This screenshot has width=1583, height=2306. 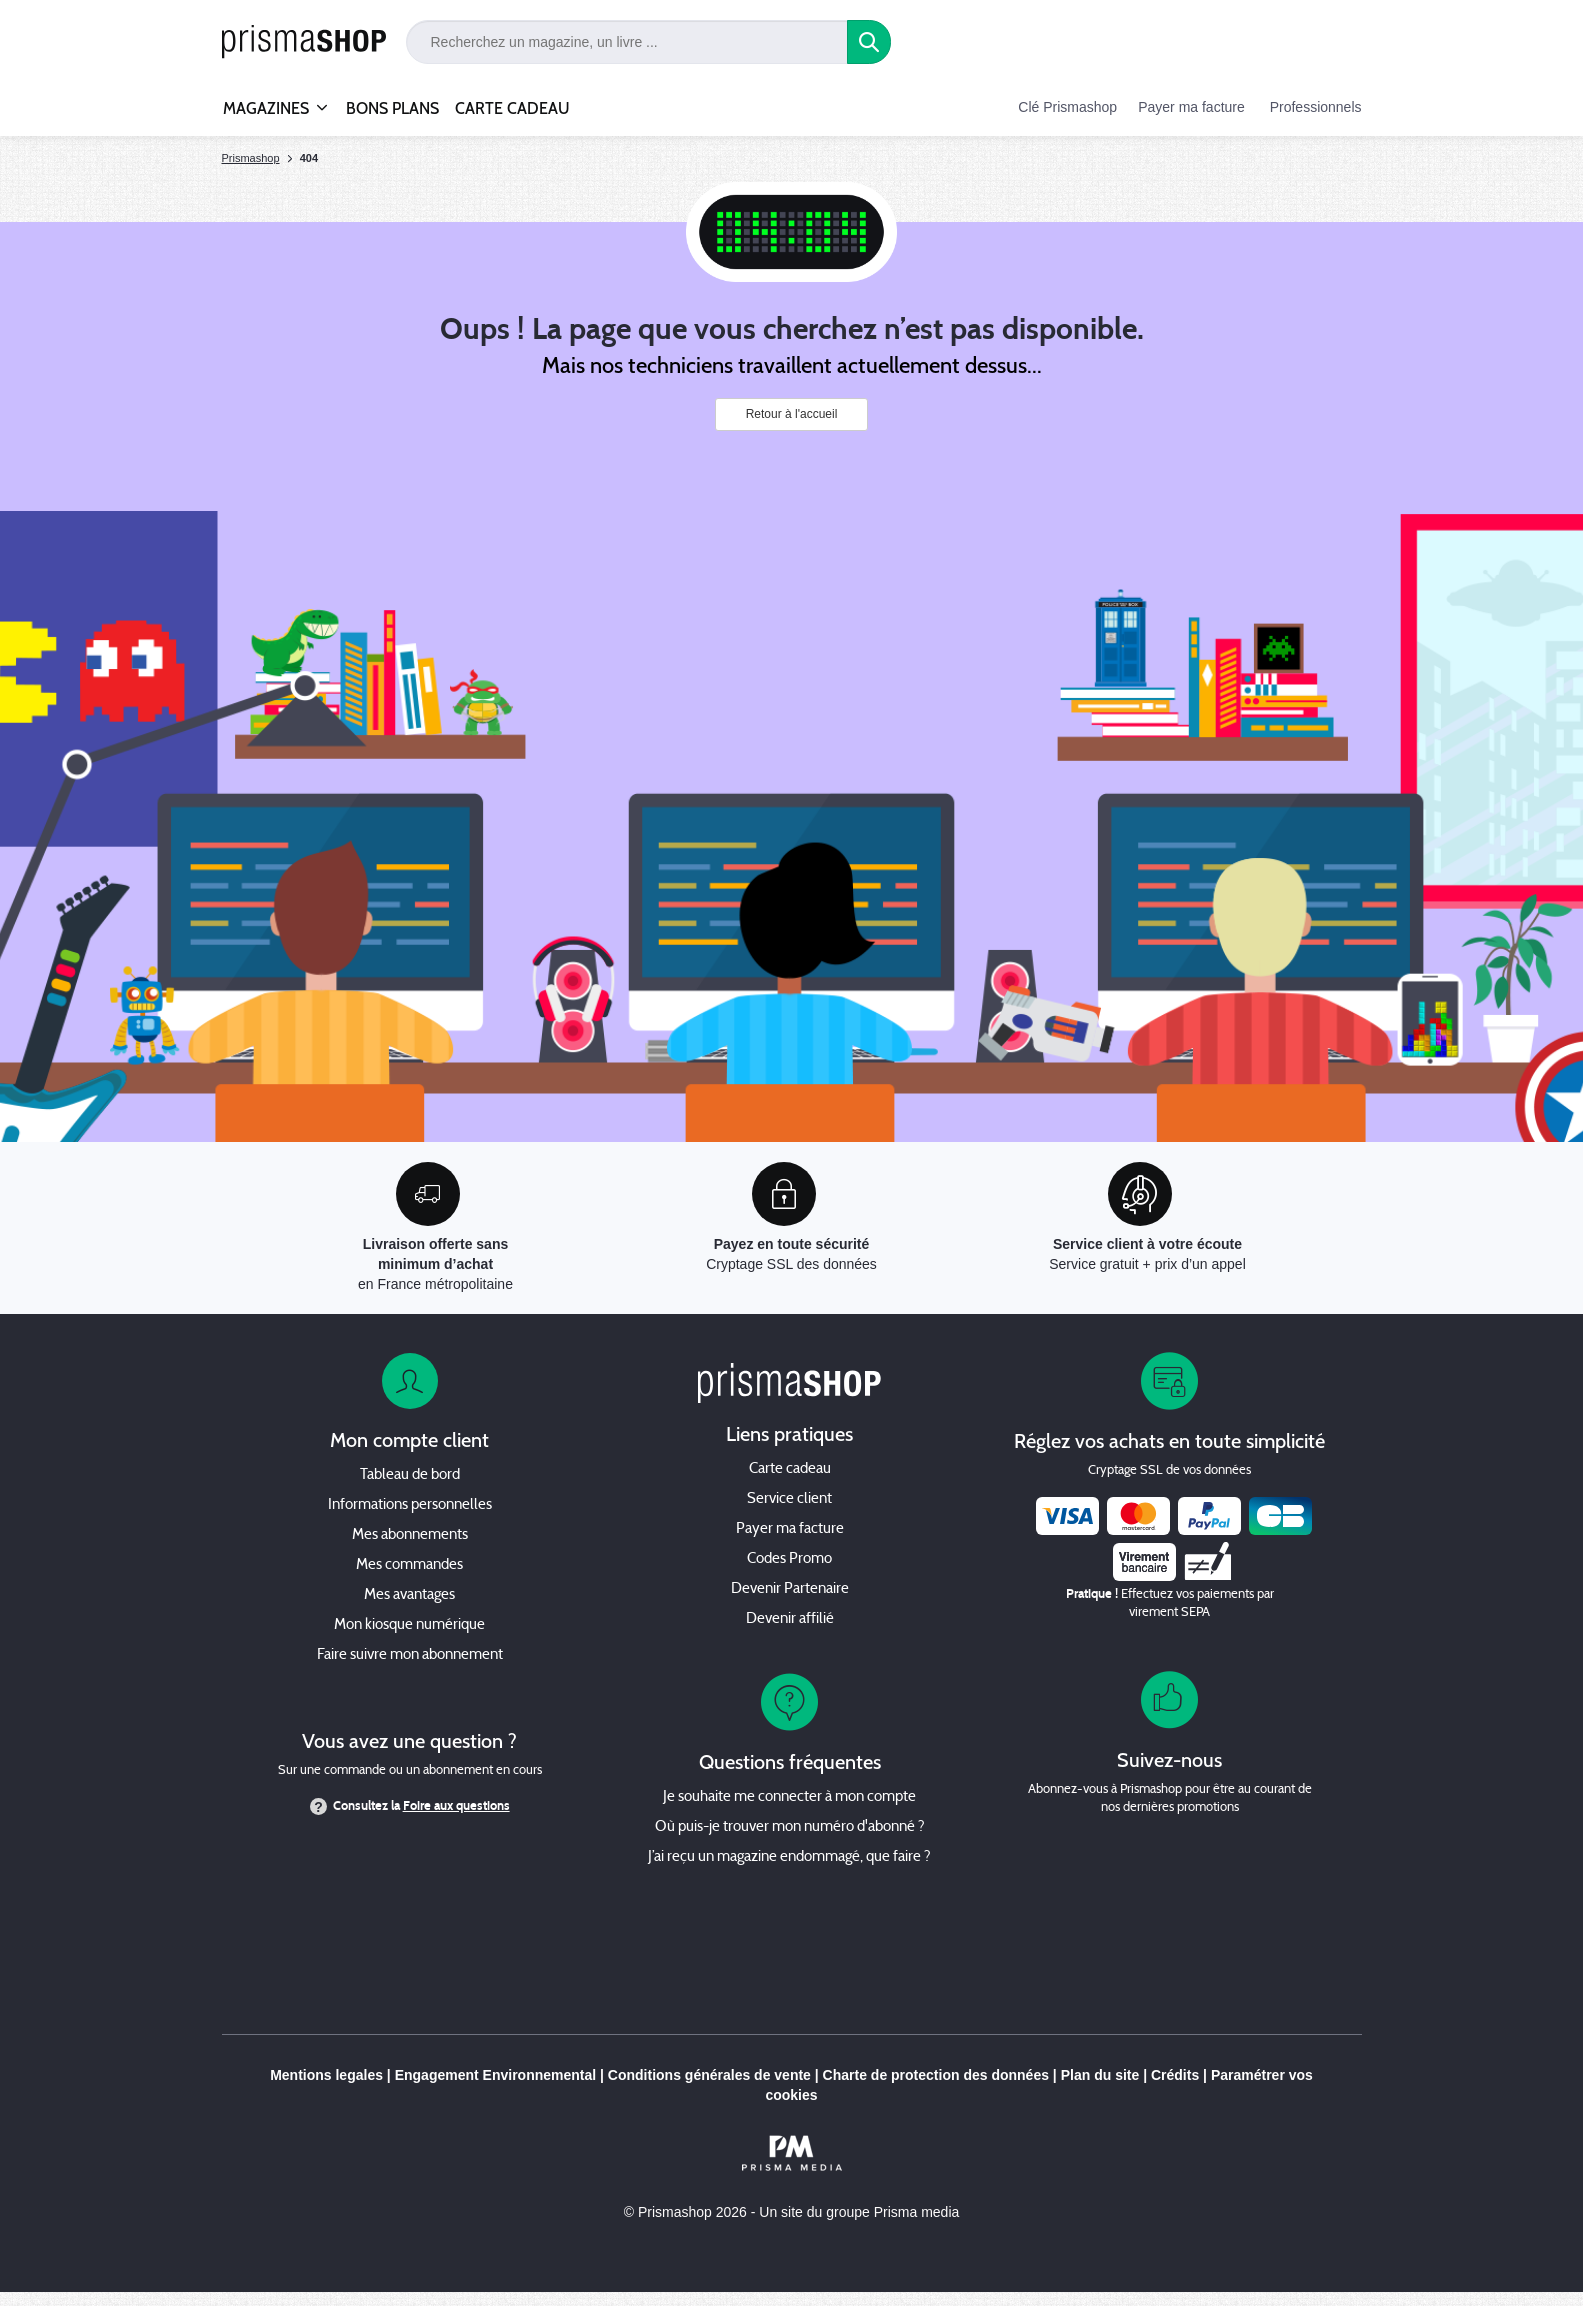 I want to click on Informations personnelles, so click(x=410, y=1505).